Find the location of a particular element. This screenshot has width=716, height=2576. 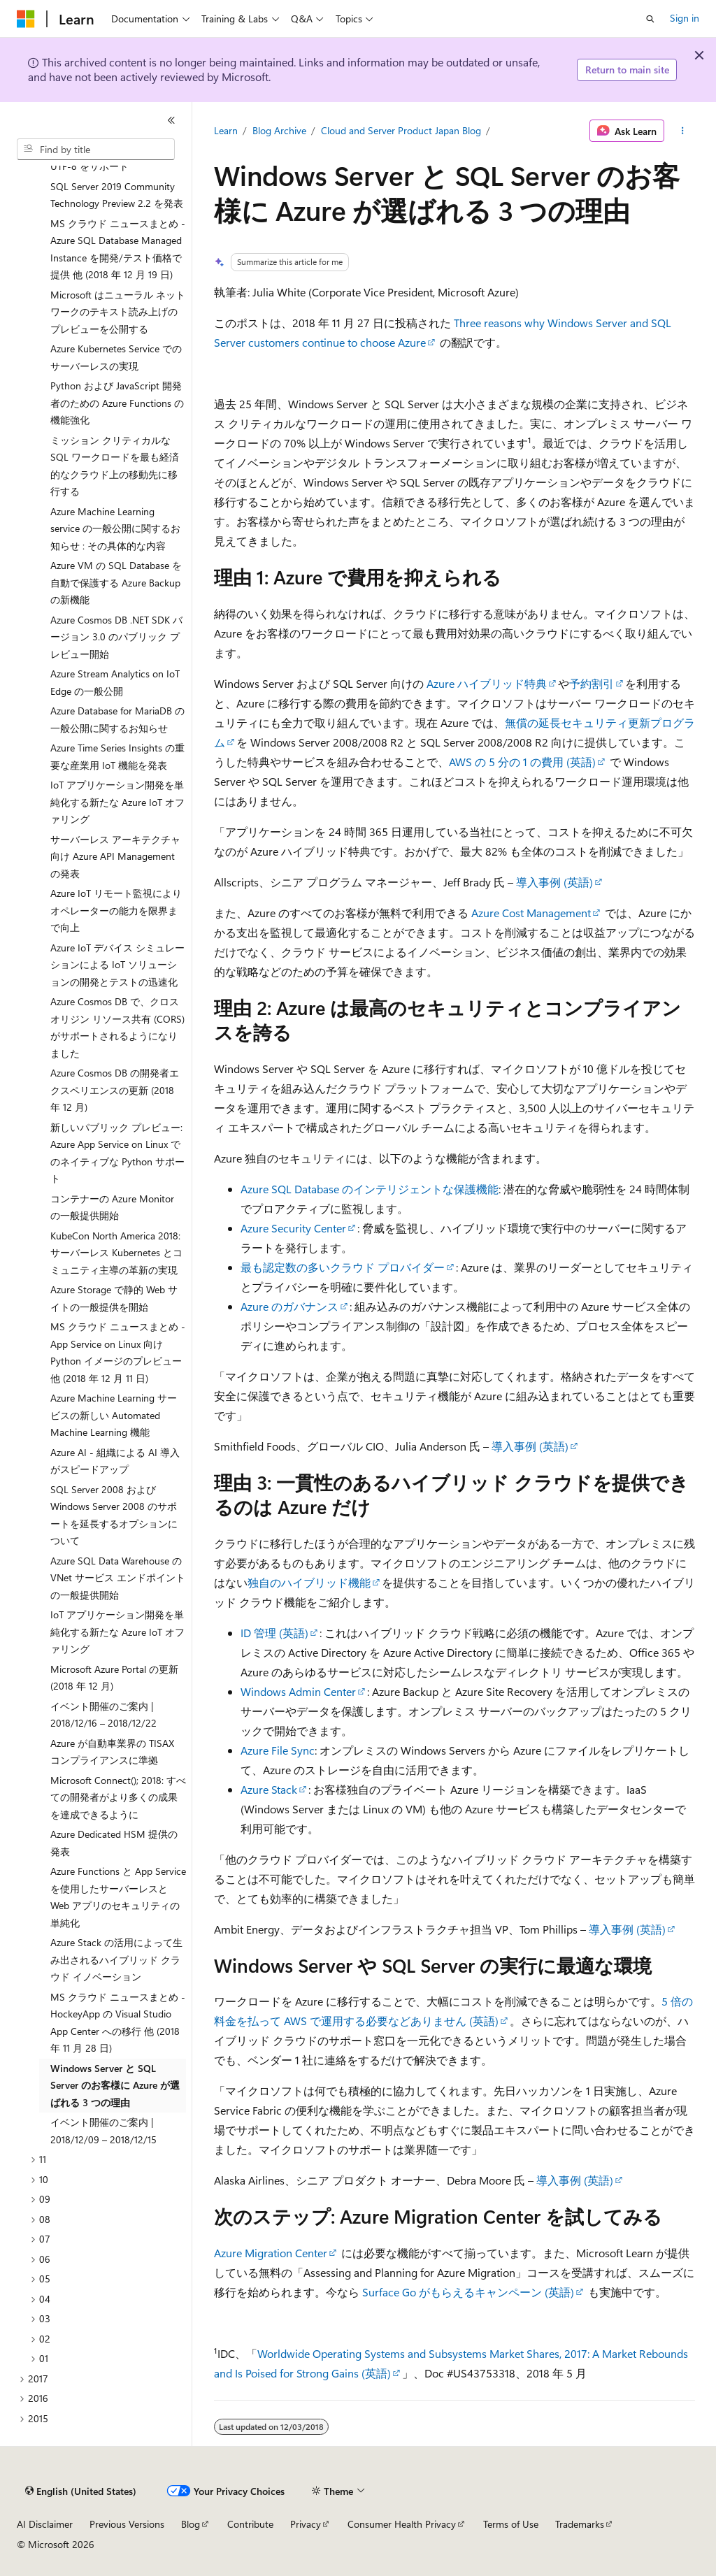

Azure SQL Database のインテリジェントな保護機能 is located at coordinates (370, 1188).